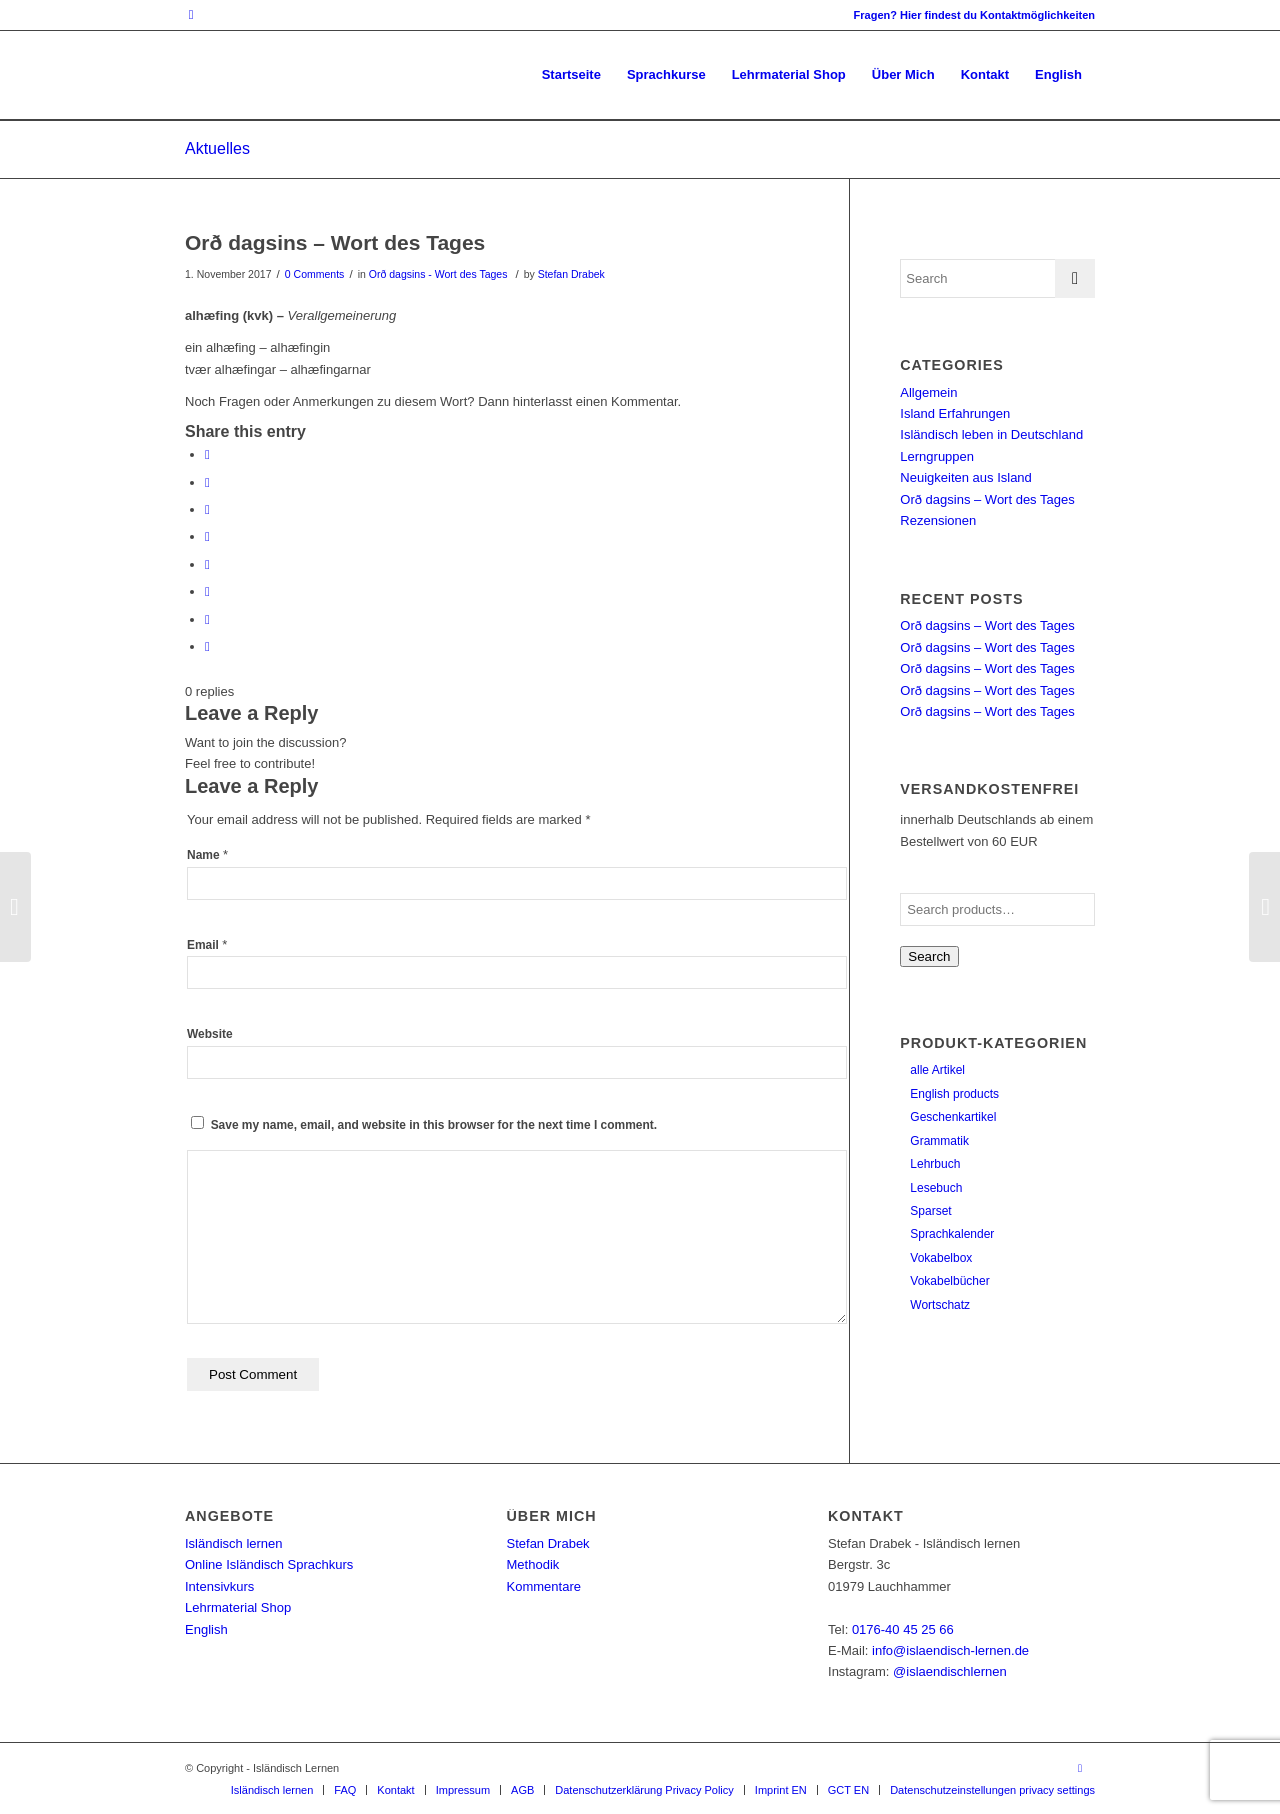  What do you see at coordinates (954, 1094) in the screenshot?
I see `English products` at bounding box center [954, 1094].